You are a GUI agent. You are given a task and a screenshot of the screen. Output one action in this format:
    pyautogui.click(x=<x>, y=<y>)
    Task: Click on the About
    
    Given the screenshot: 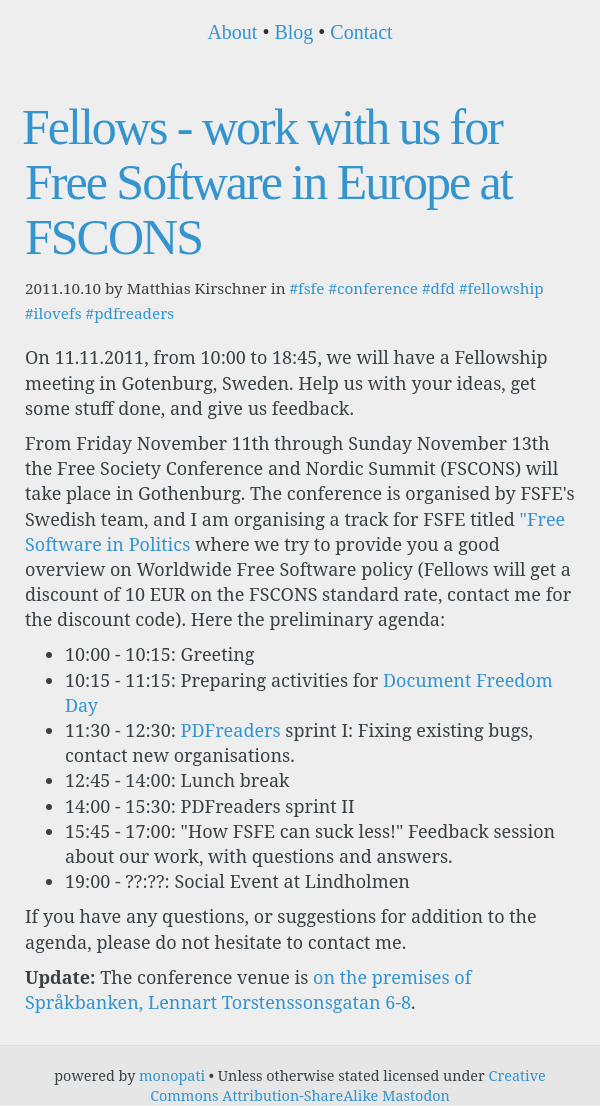 What is the action you would take?
    pyautogui.click(x=232, y=32)
    